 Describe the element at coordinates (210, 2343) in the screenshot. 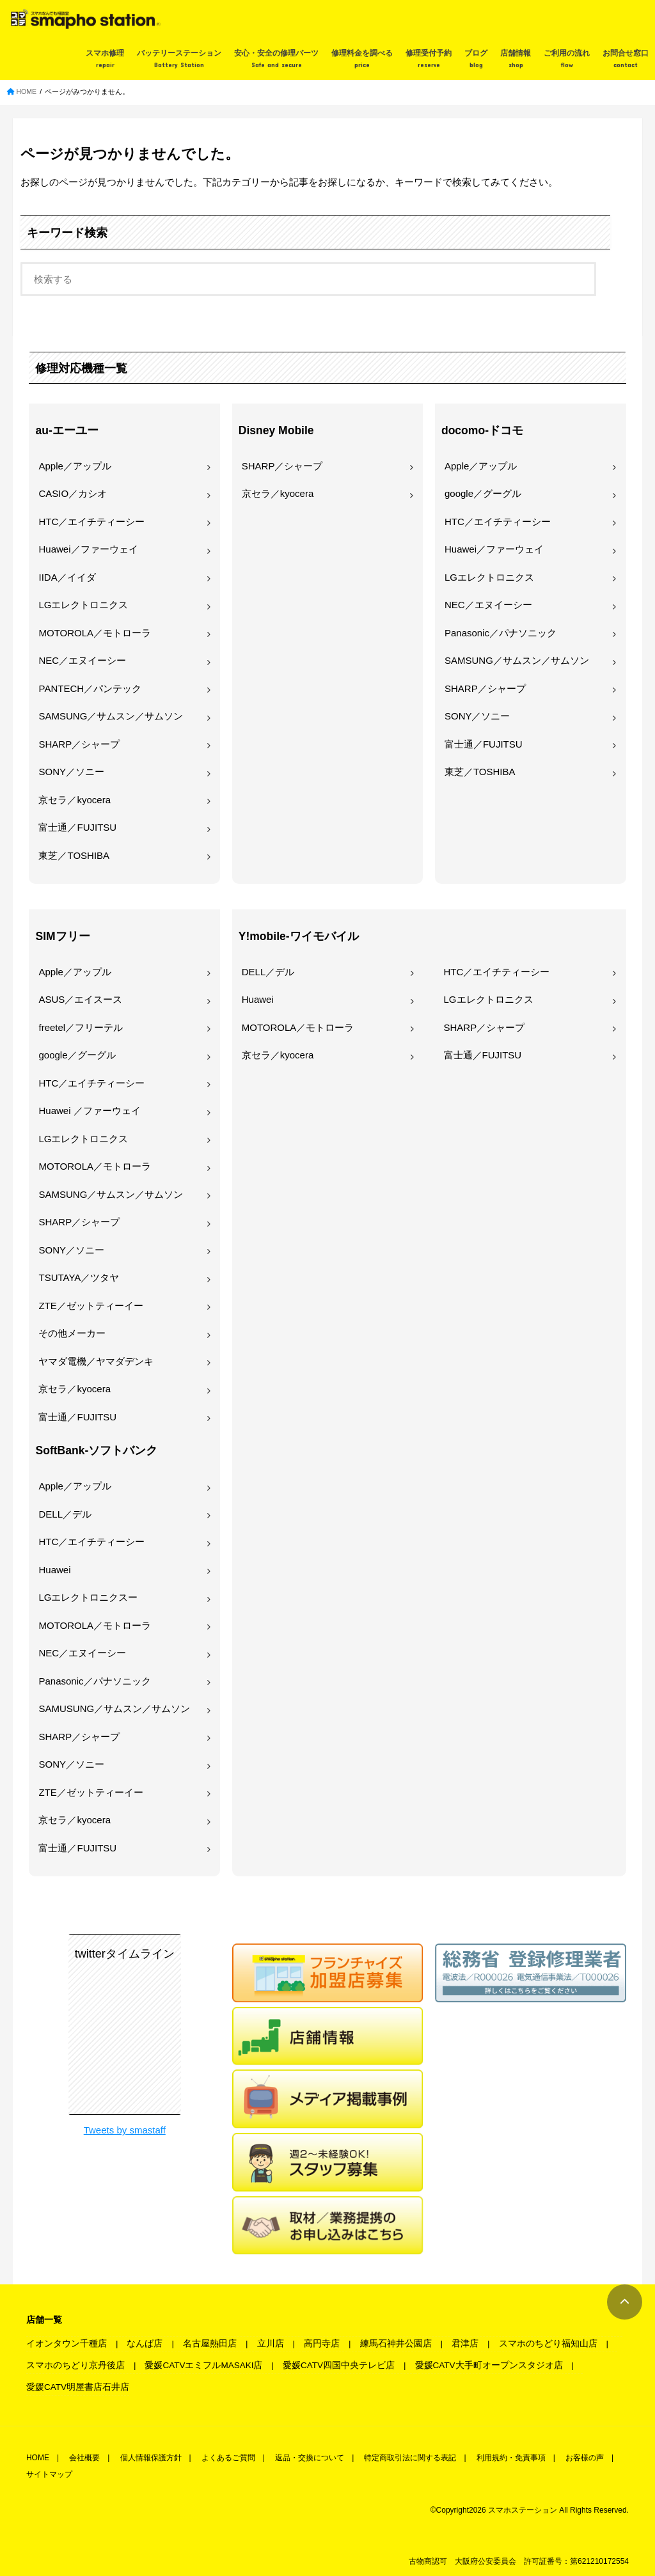

I see `名古屋熱田店` at that location.